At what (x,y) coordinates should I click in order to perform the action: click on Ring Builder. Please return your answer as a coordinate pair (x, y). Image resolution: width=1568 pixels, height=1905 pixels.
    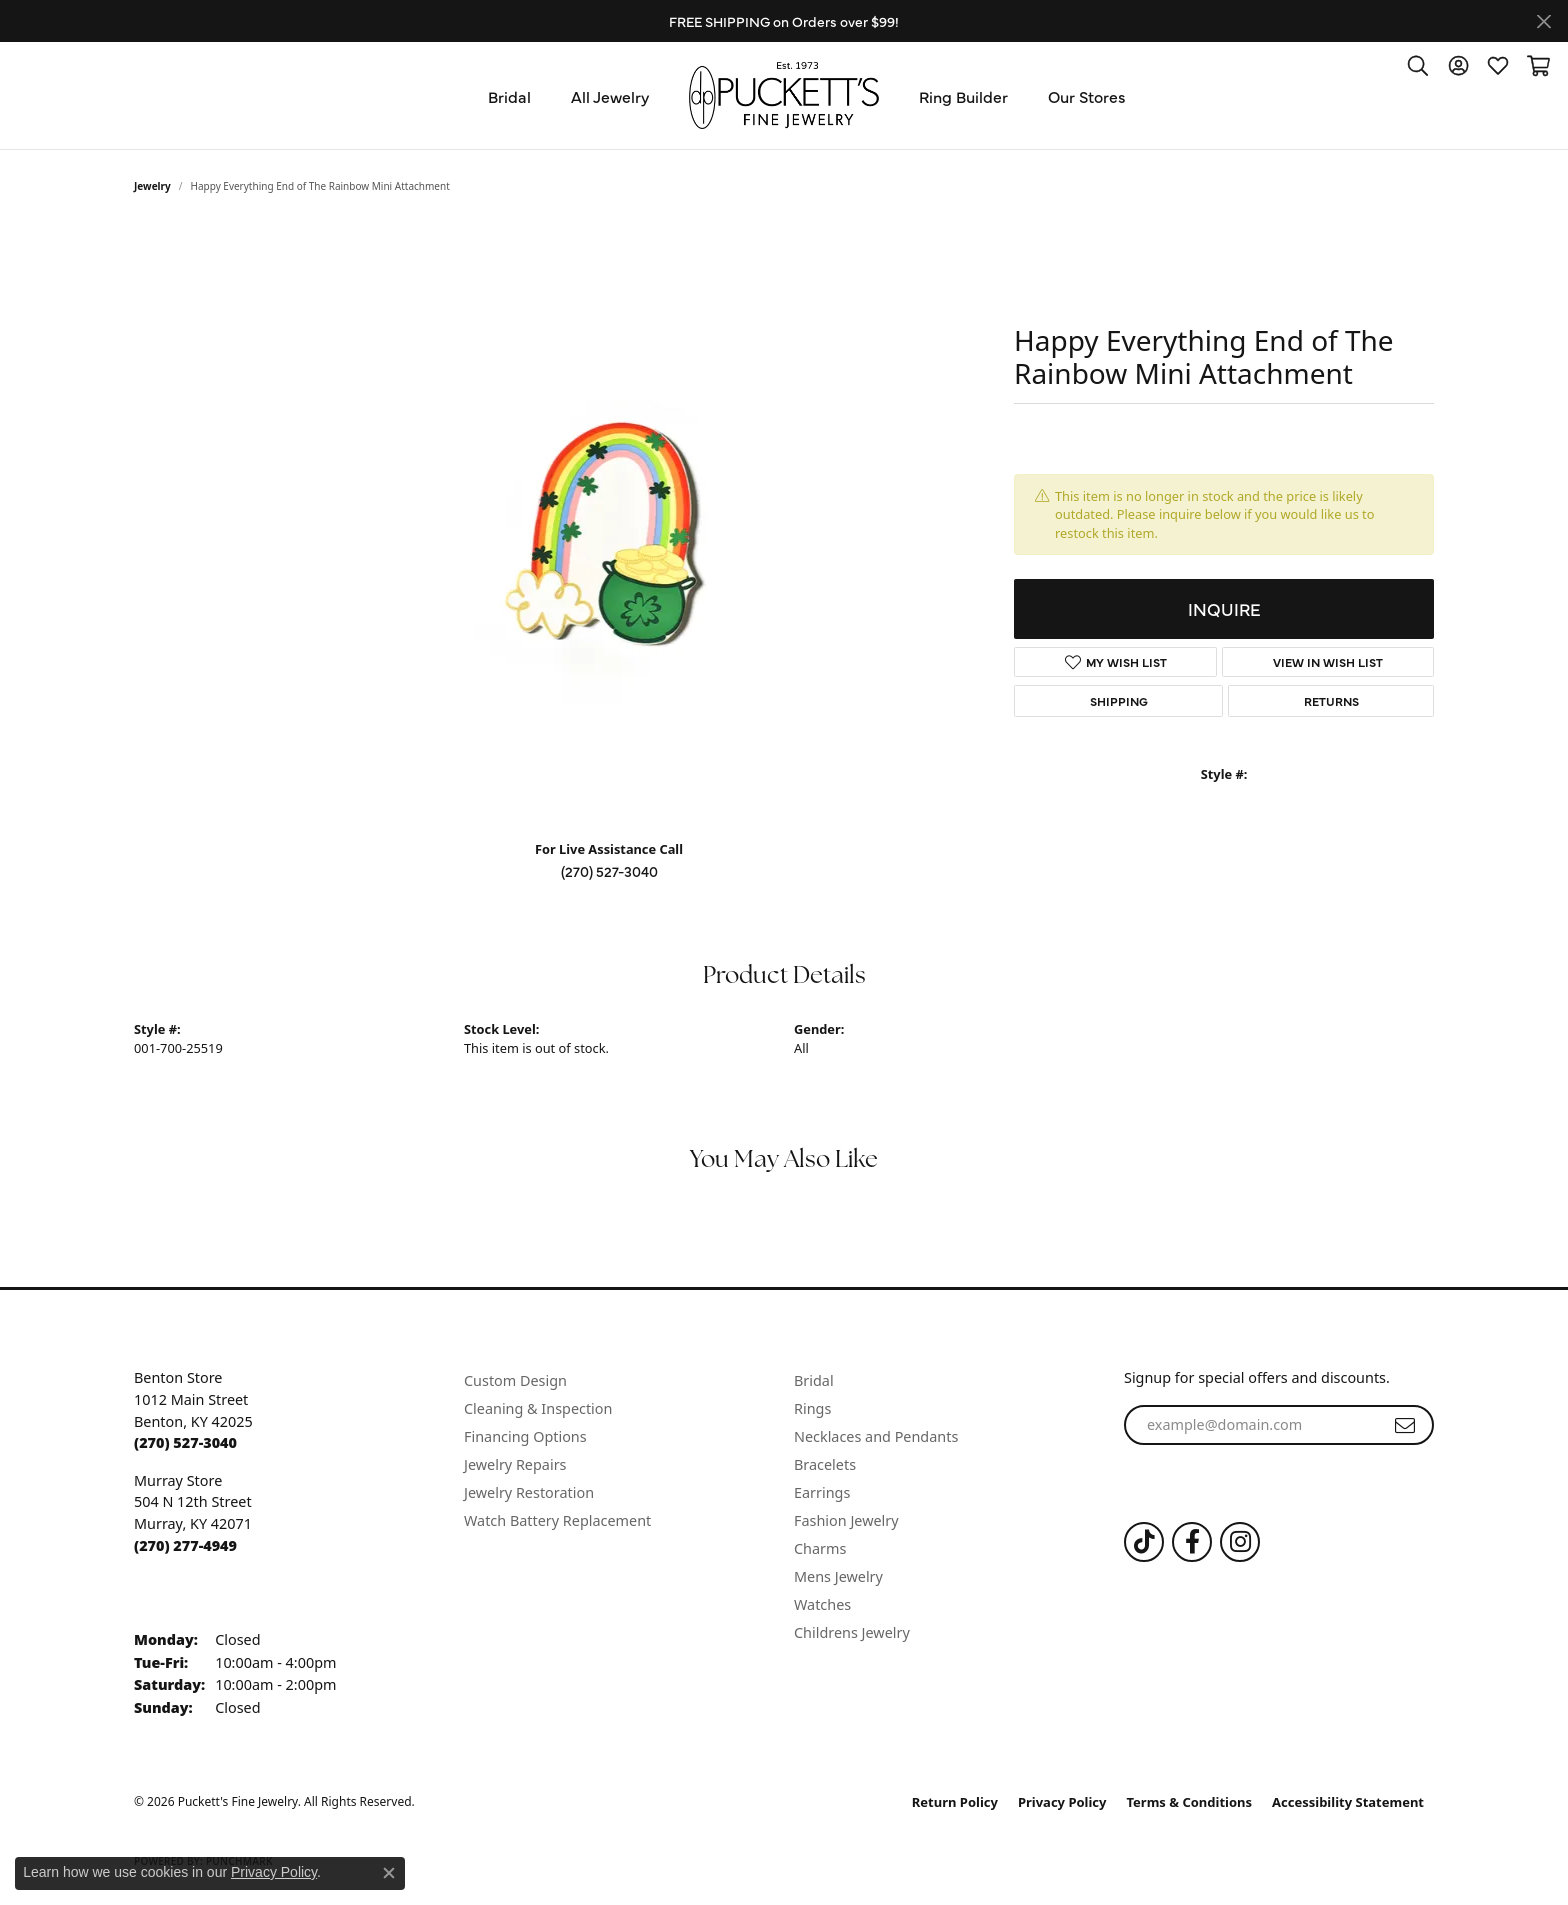
    Looking at the image, I should click on (963, 96).